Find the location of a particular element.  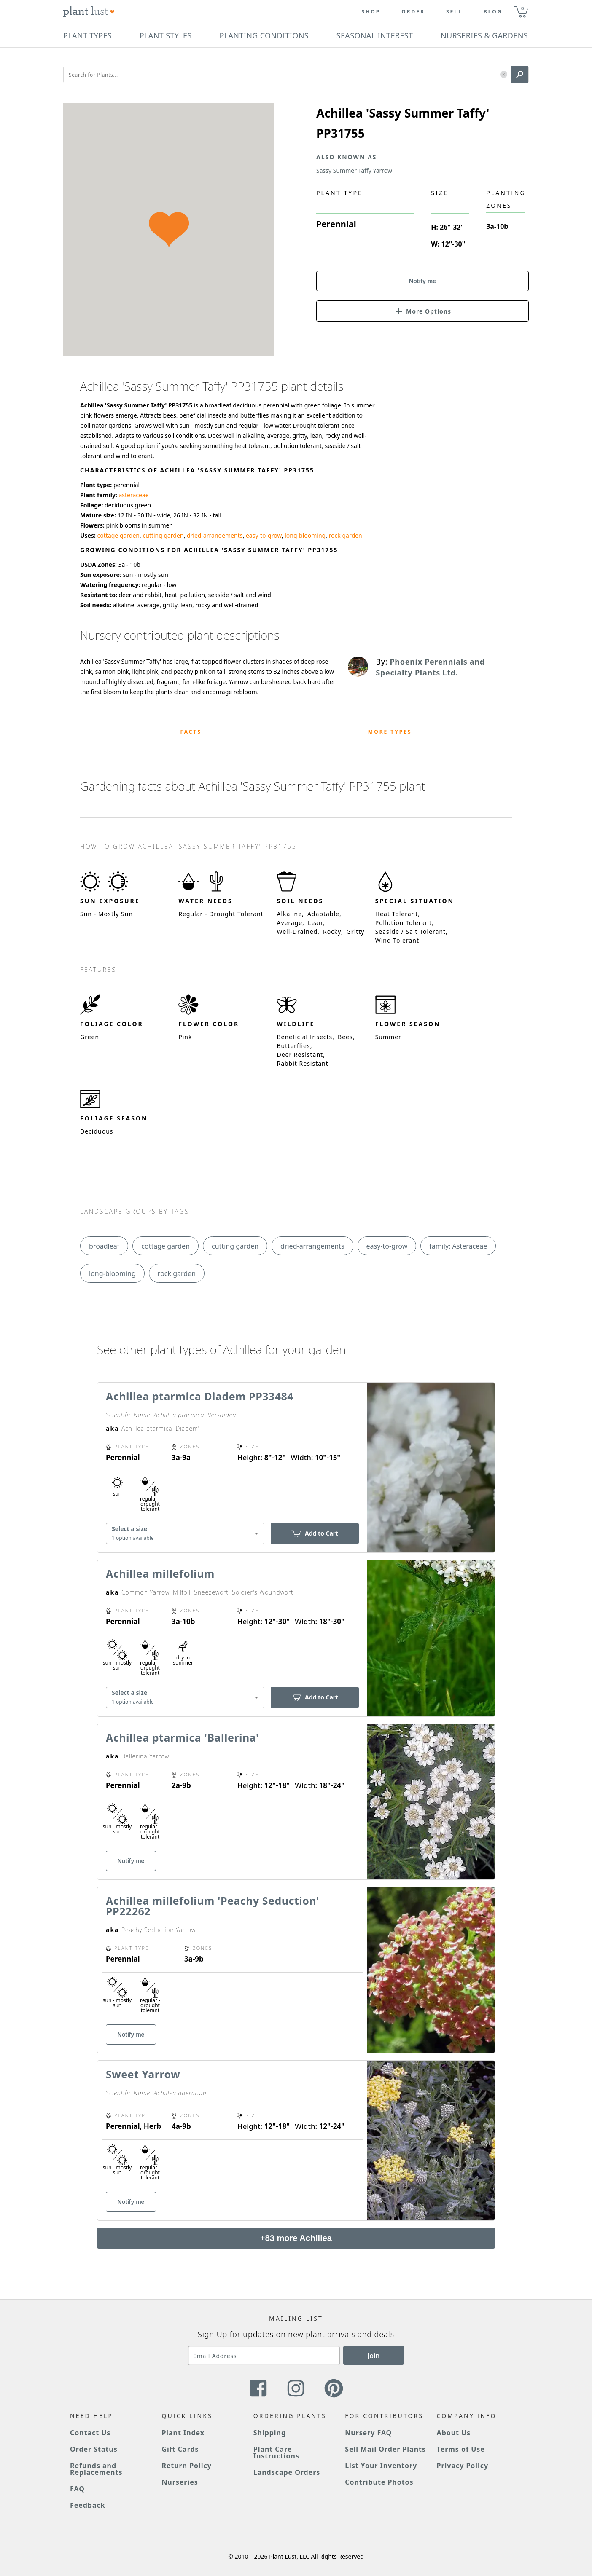

Achillea millefolium 'Peachy Seduction' PP22262 is located at coordinates (212, 1905).